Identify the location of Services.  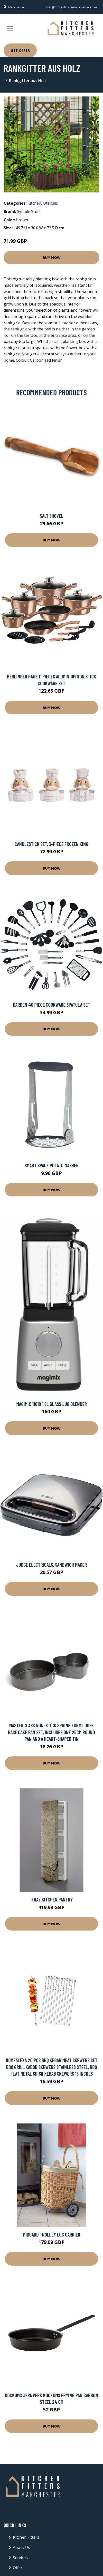
(20, 2557).